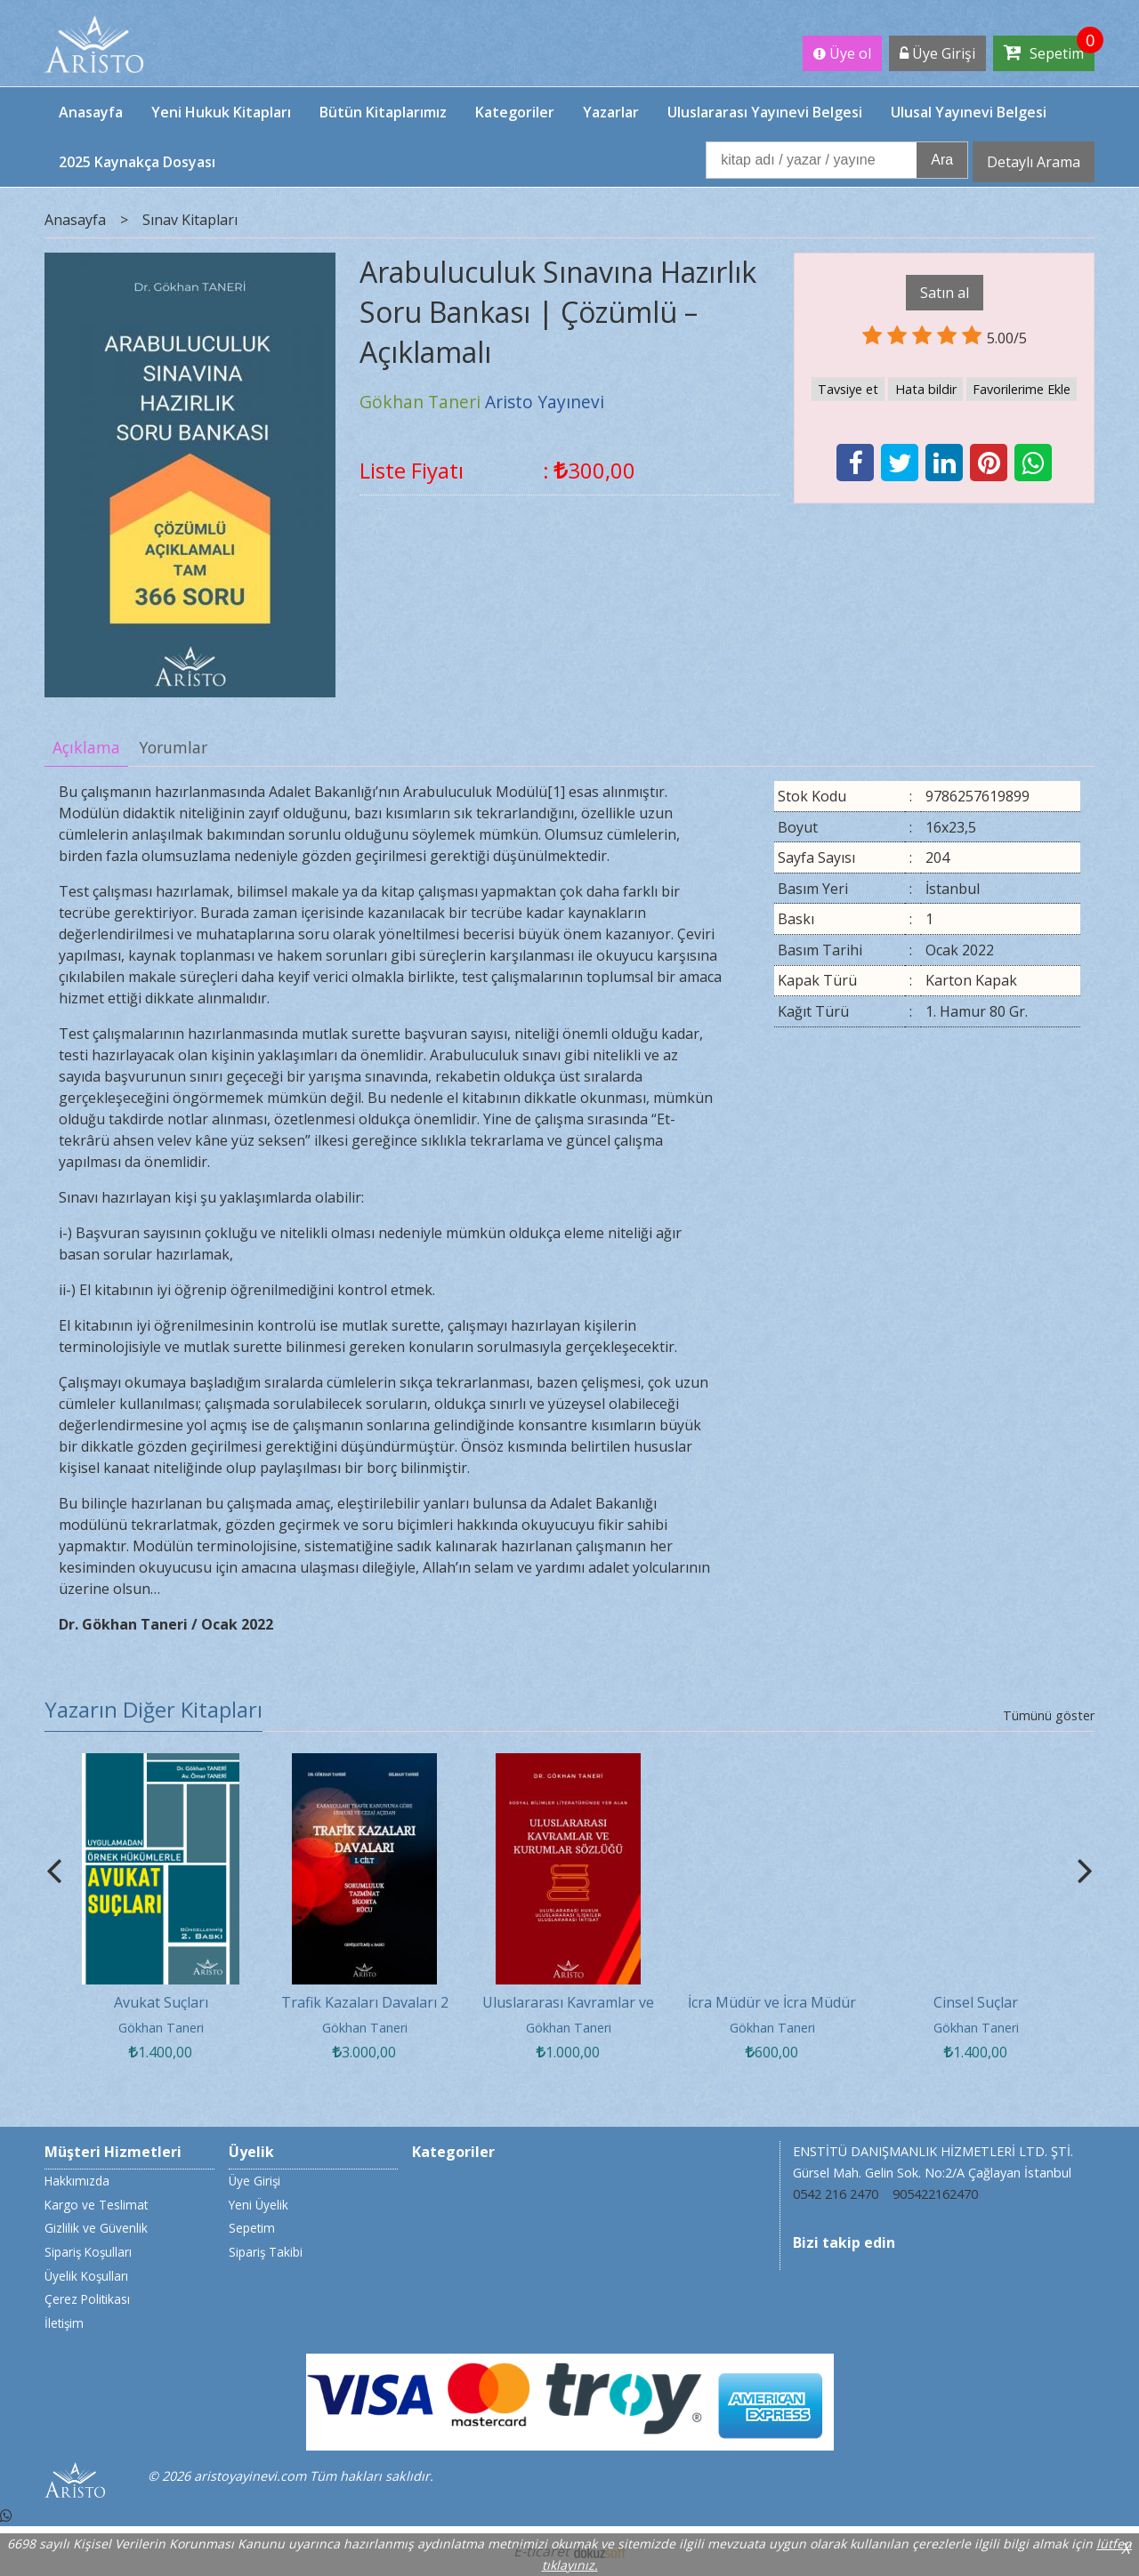  Describe the element at coordinates (1033, 162) in the screenshot. I see `Detaylı Arama` at that location.